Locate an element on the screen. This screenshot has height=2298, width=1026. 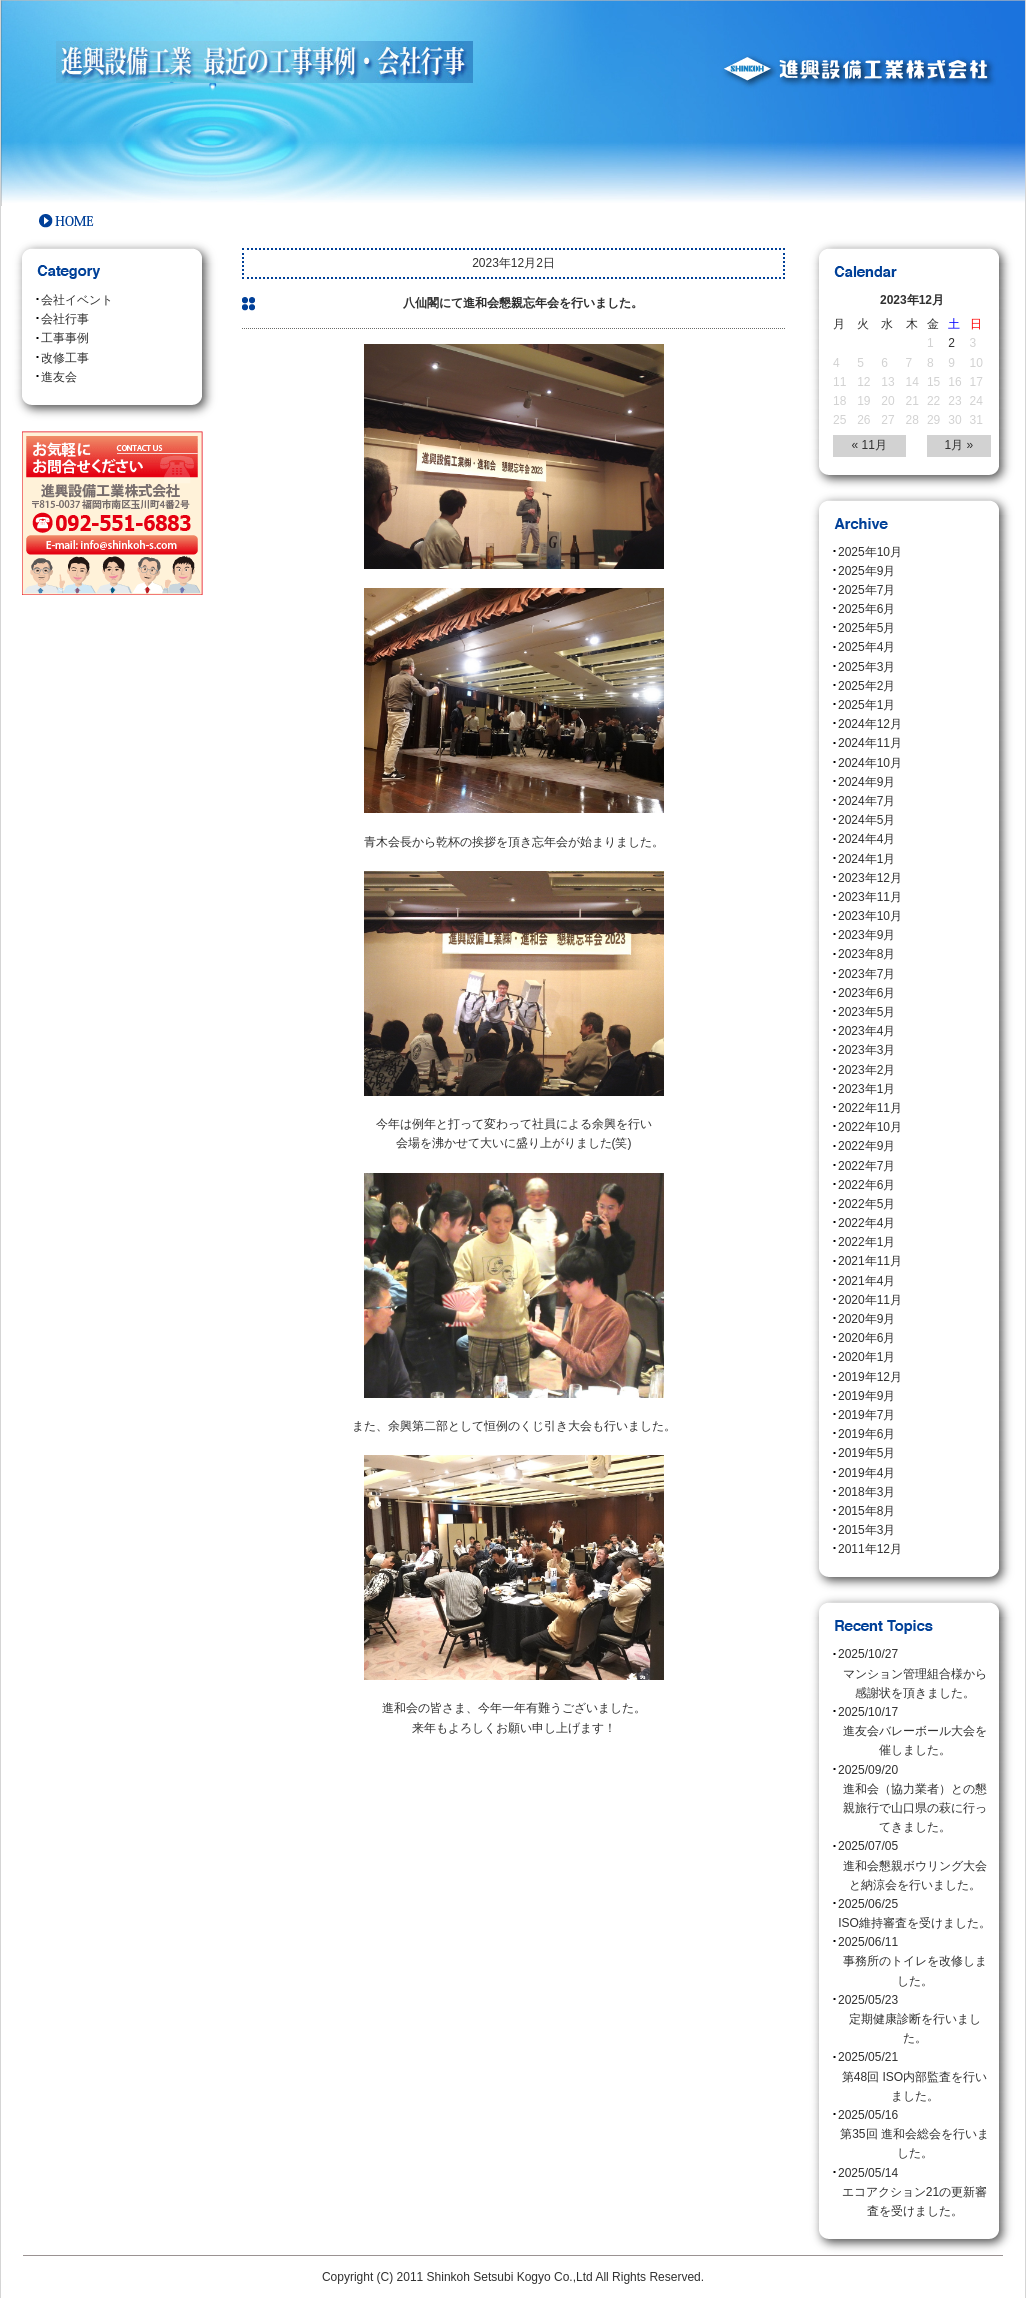
2023年7月 is located at coordinates (866, 974).